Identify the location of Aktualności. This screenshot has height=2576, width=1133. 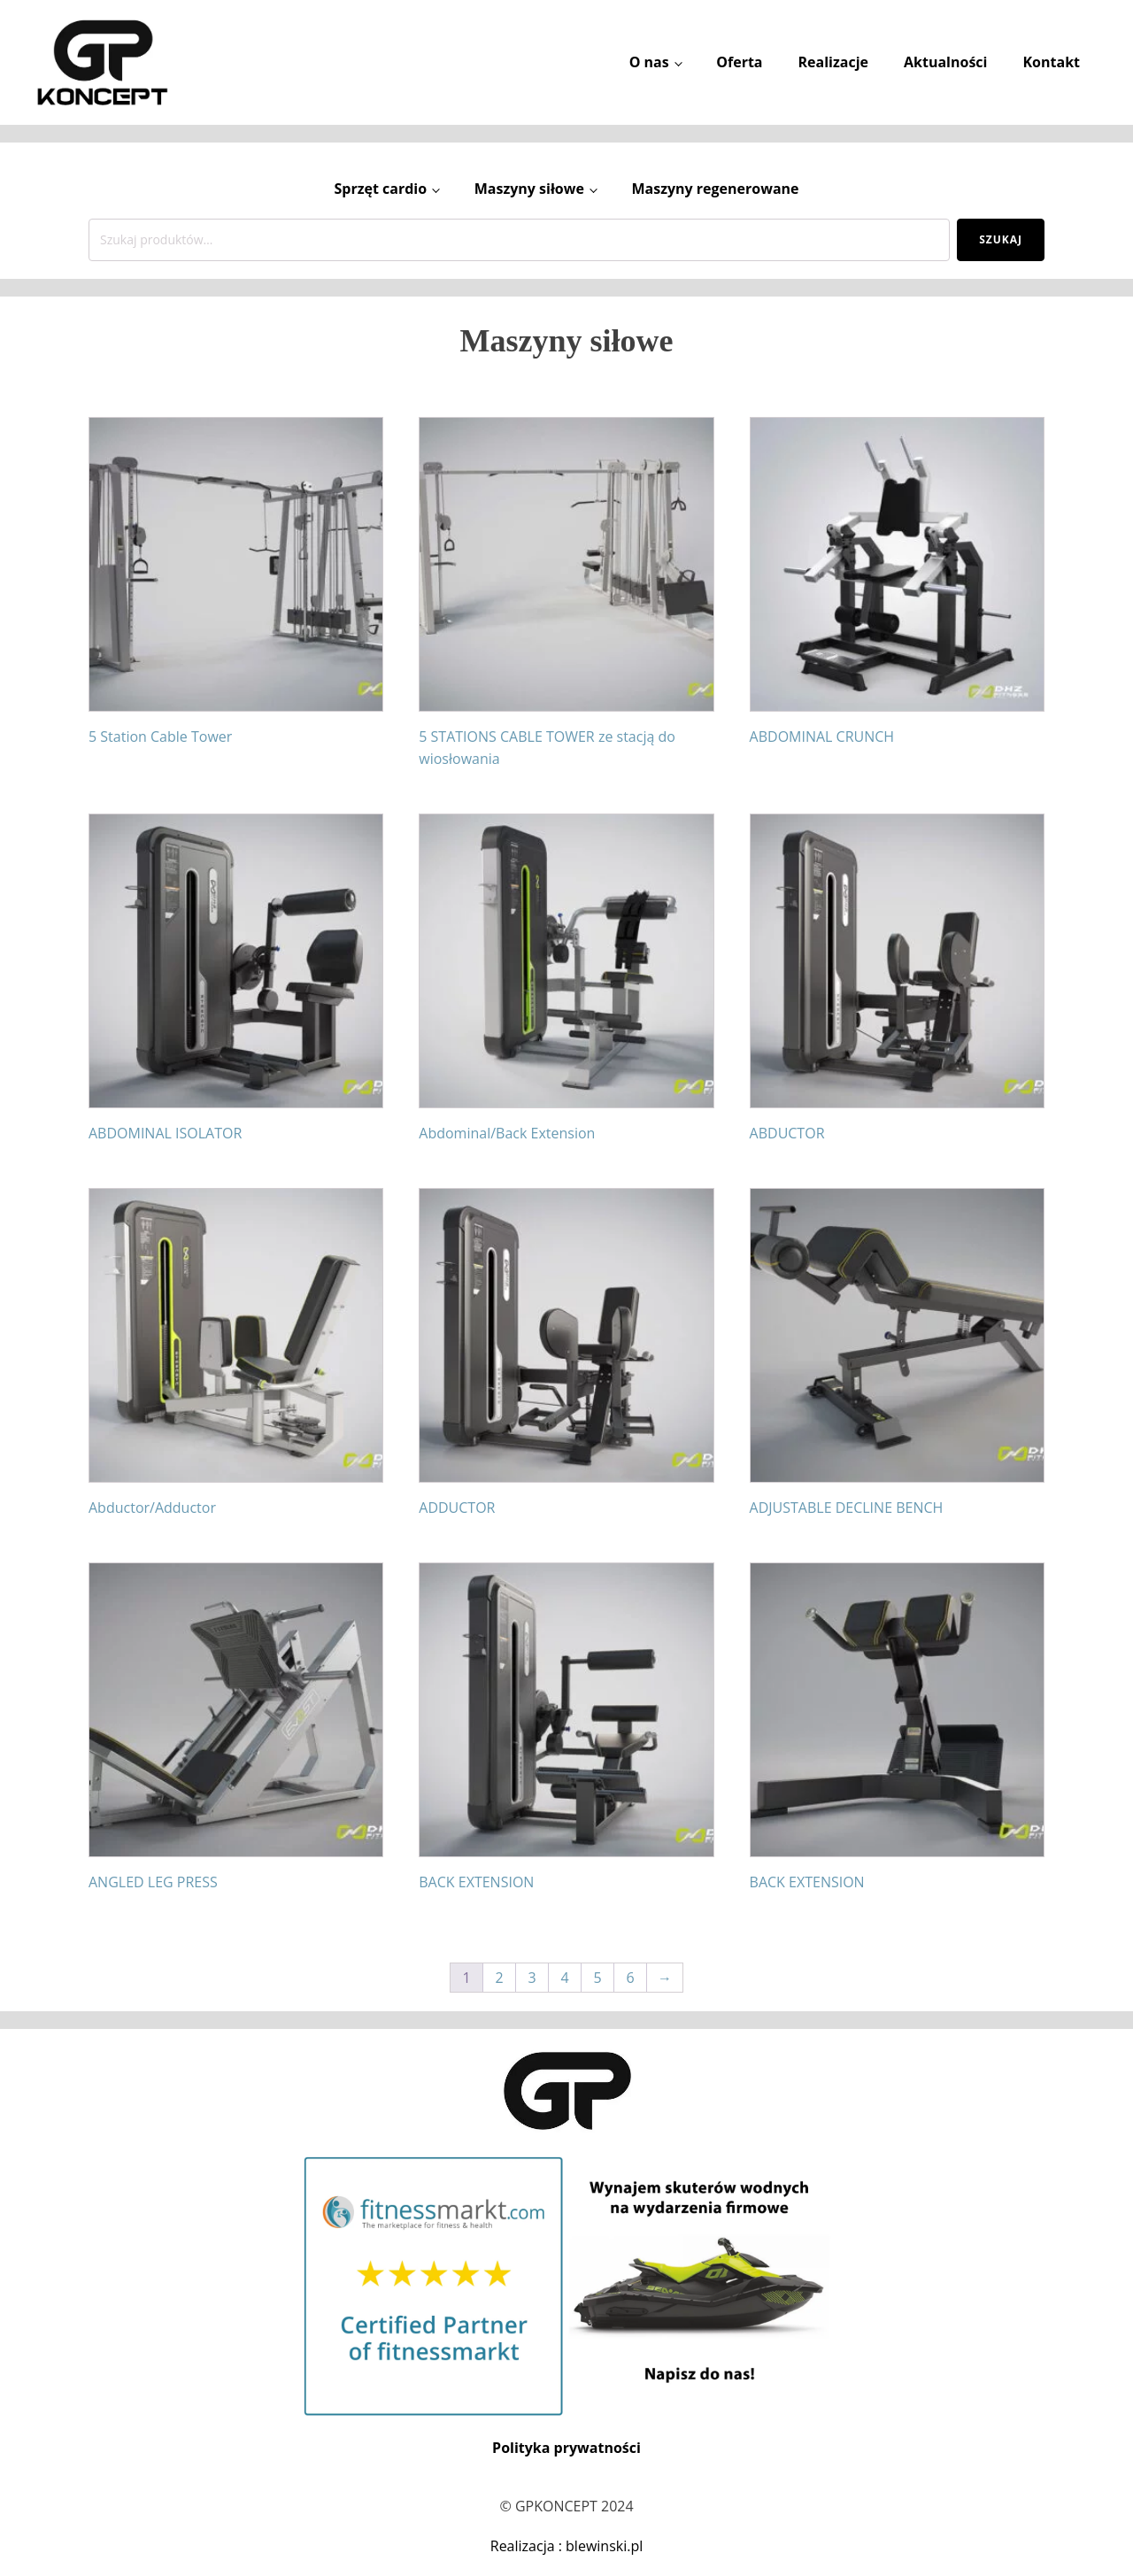
(945, 62).